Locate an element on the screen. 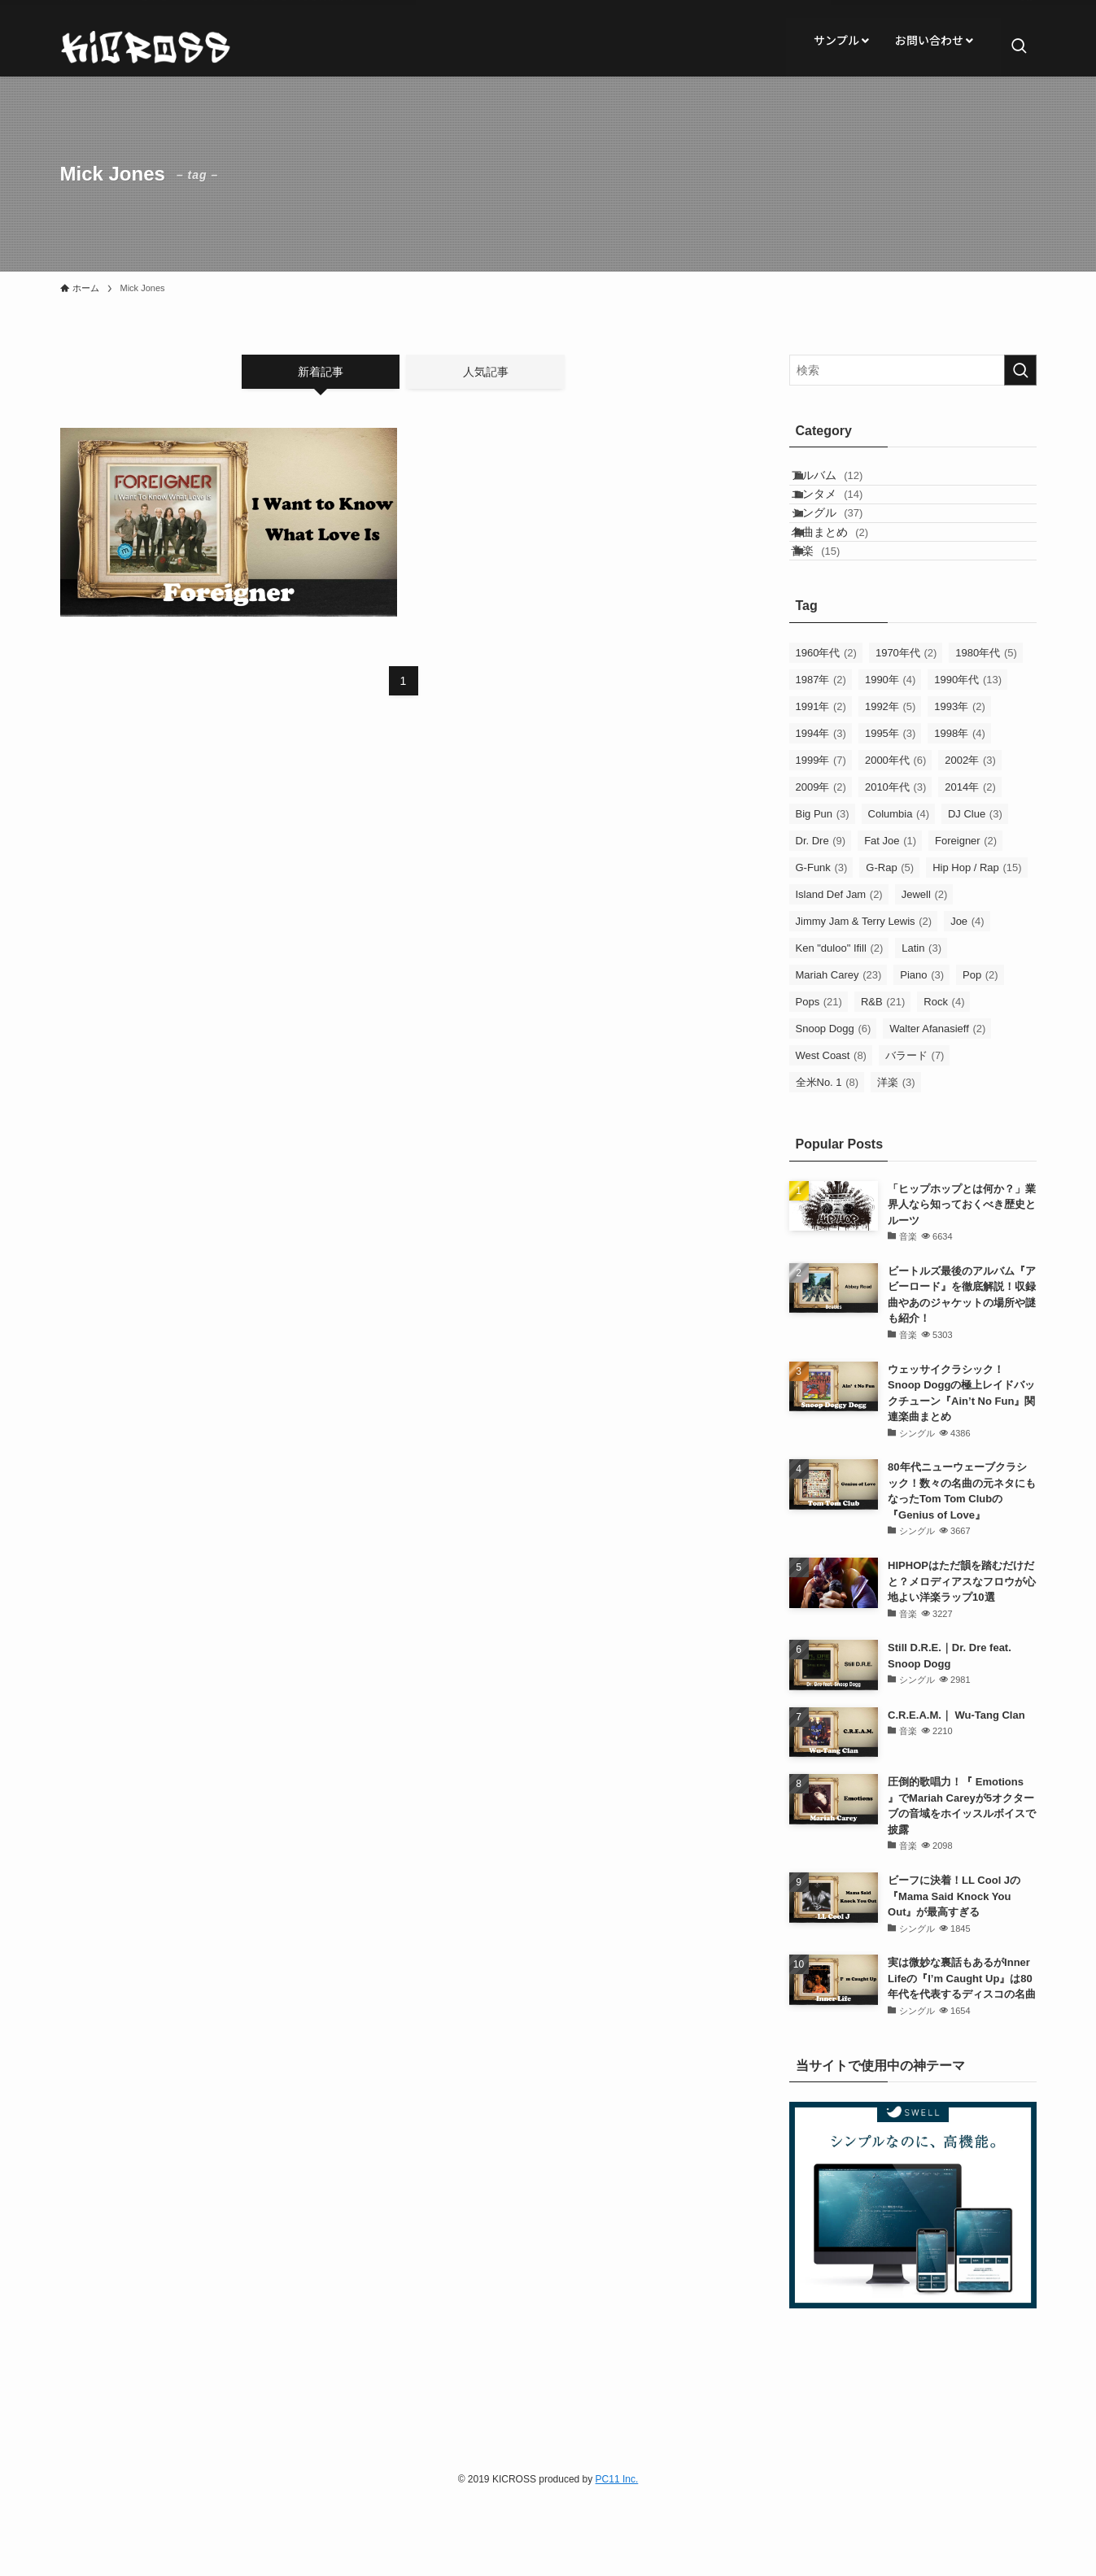 This screenshot has height=2576, width=1096. 1960年代 [1960年代 (2個の項目)] is located at coordinates (826, 728).